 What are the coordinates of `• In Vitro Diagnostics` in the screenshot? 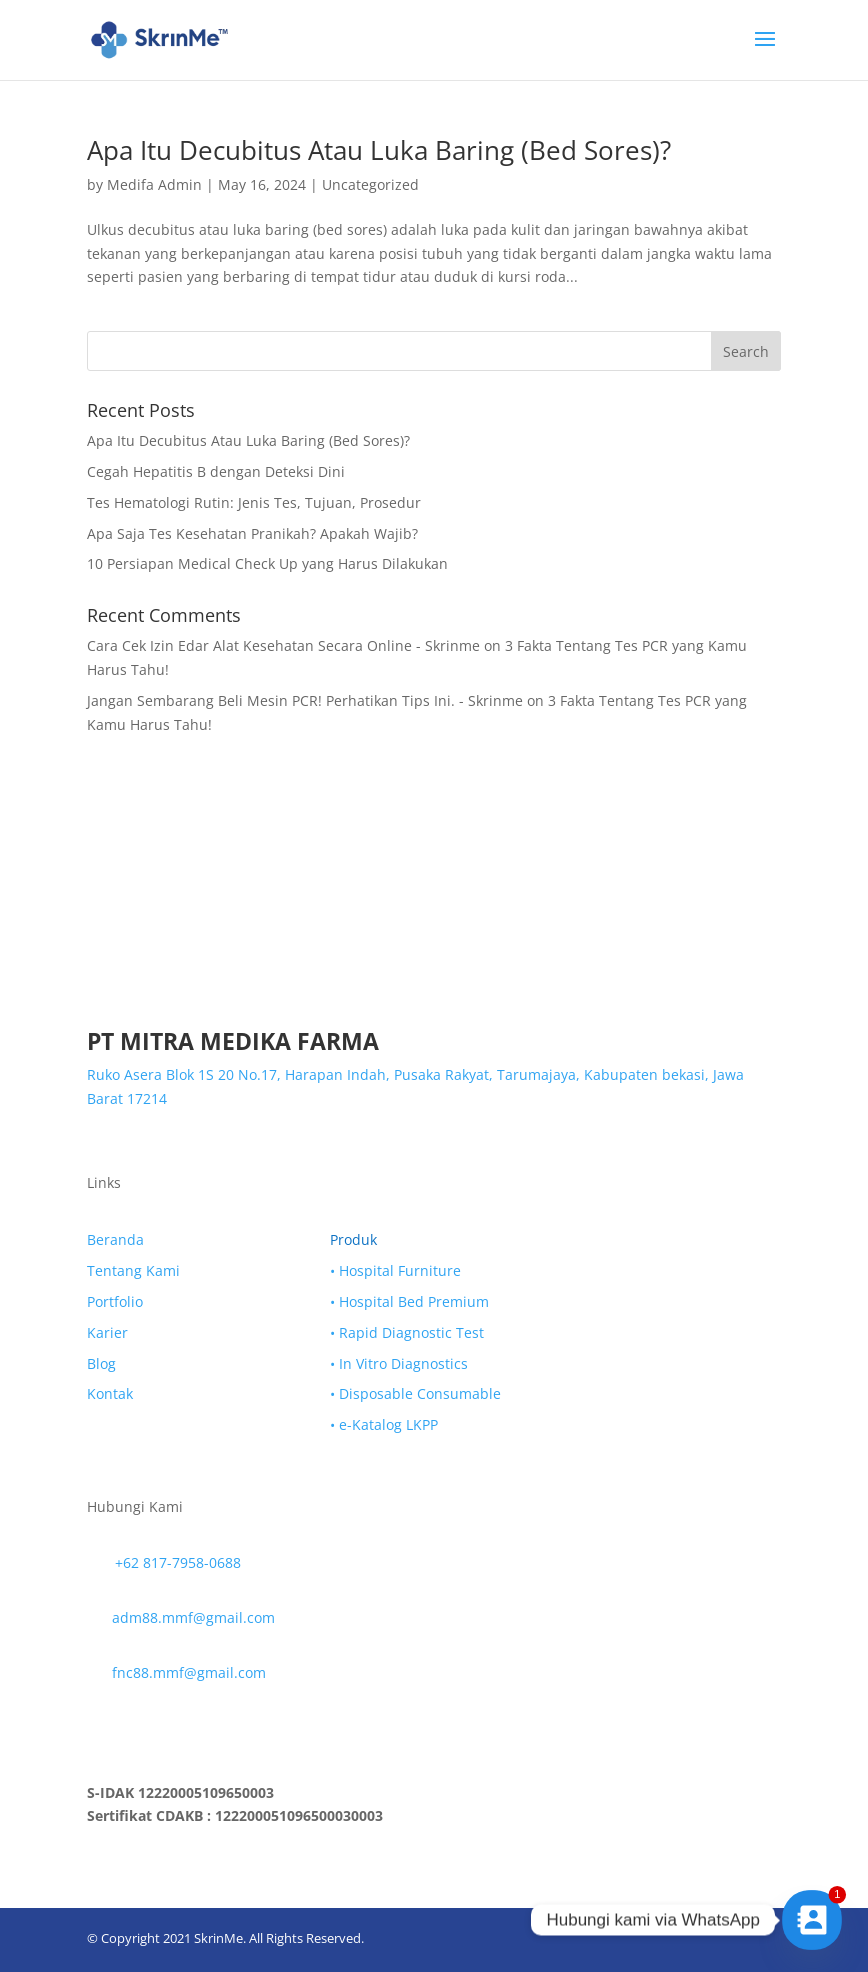 It's located at (399, 1363).